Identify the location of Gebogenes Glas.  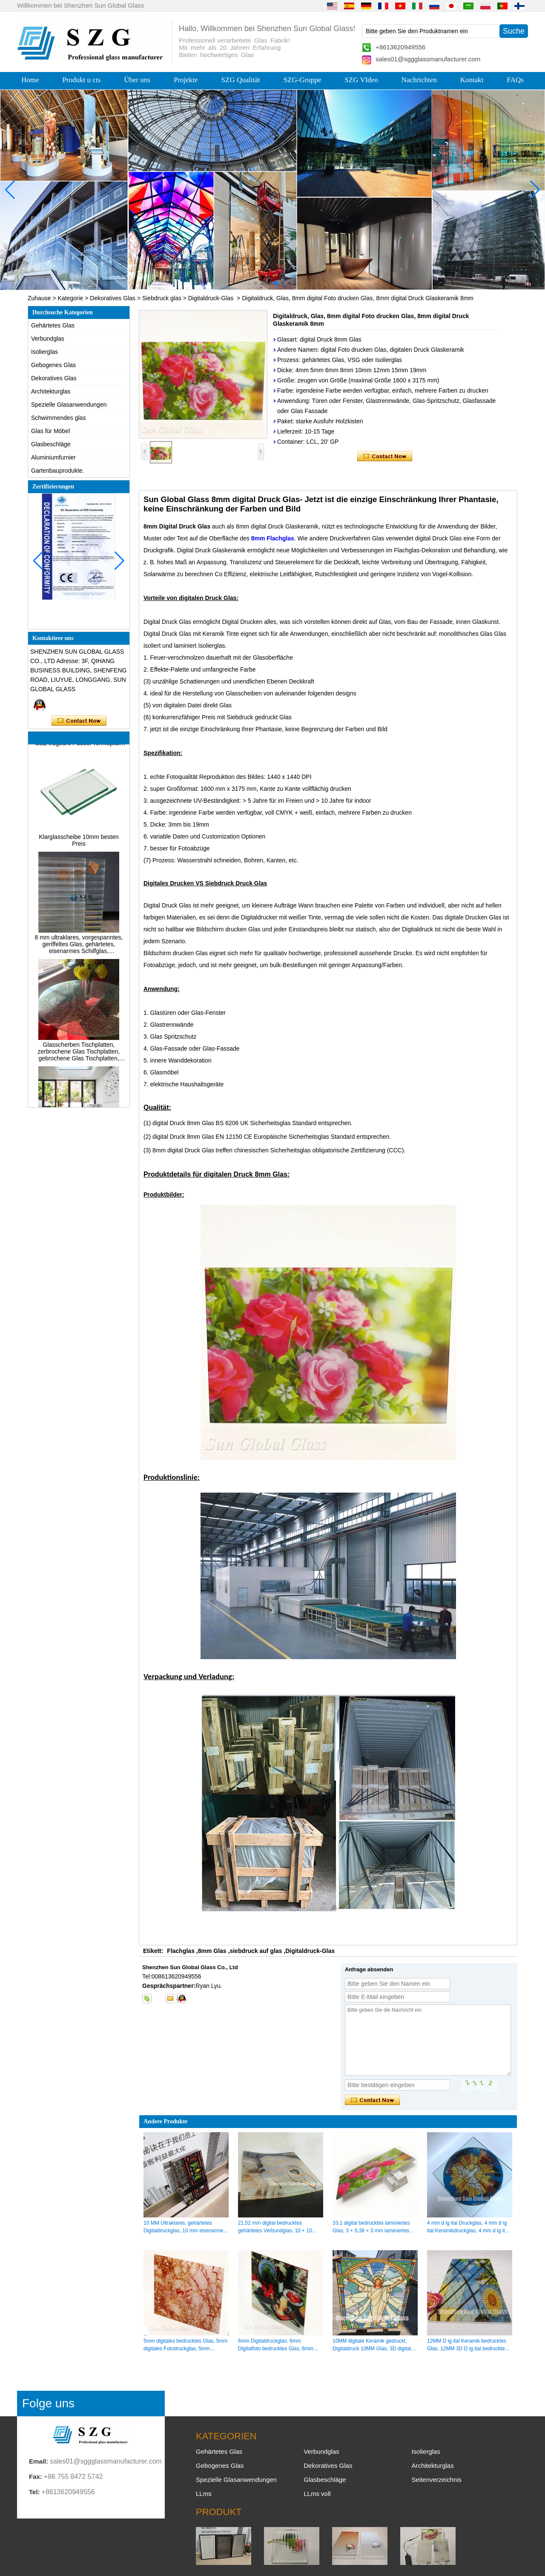
(53, 365).